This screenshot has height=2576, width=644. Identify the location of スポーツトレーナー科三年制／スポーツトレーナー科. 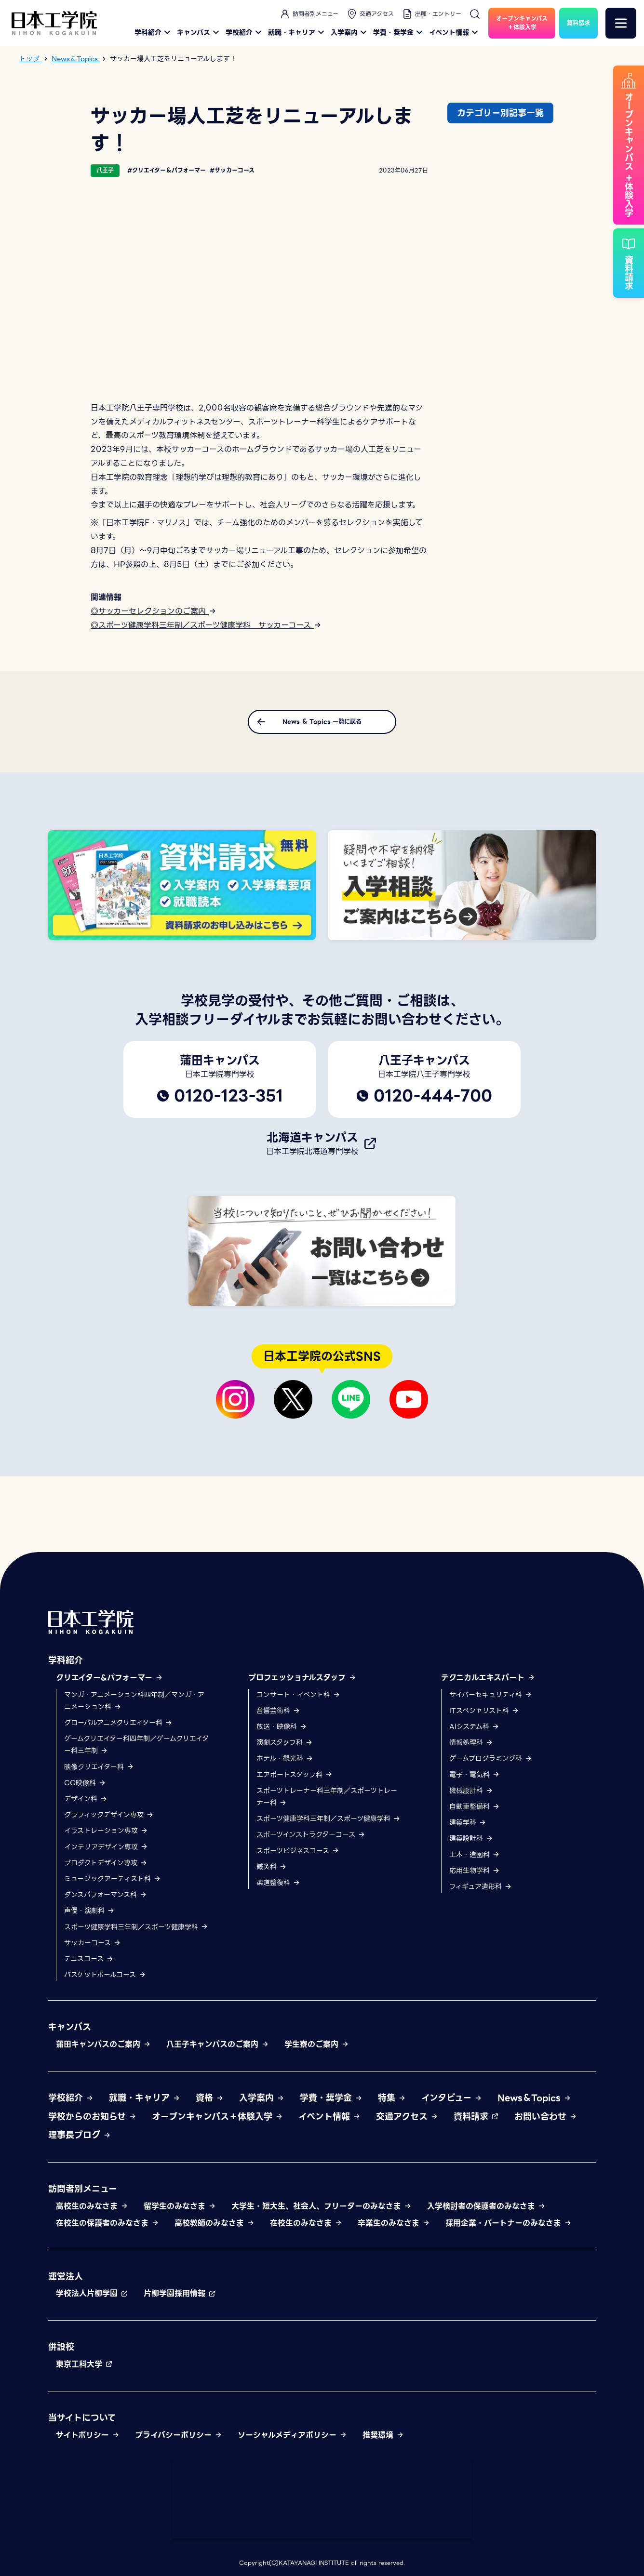
(326, 1796).